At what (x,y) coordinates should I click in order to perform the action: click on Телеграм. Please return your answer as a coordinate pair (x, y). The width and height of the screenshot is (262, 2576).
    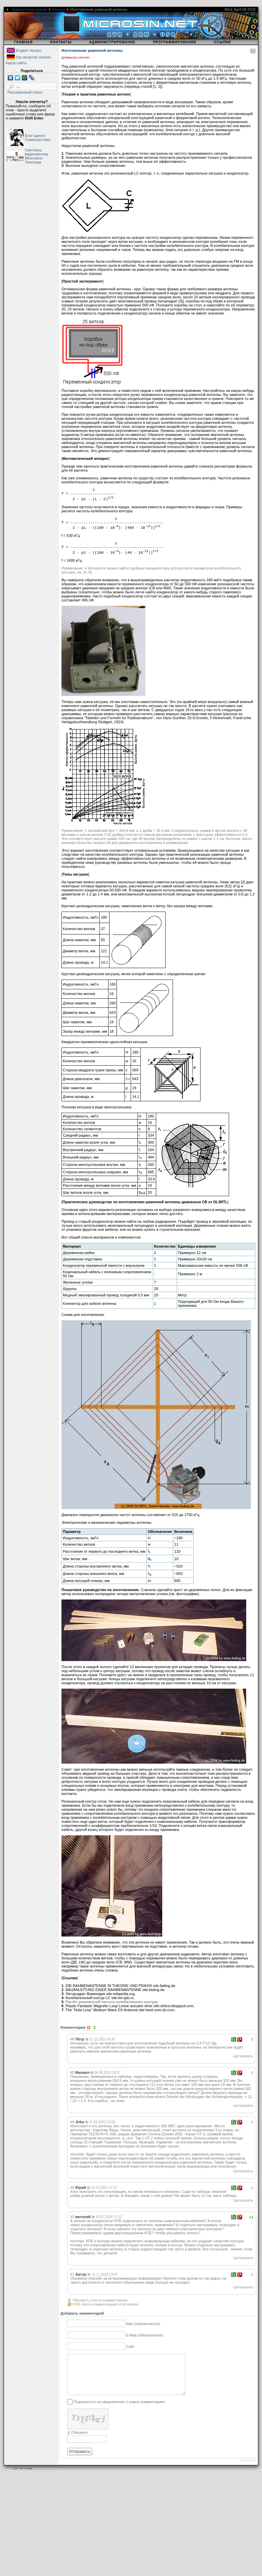
    Looking at the image, I should click on (33, 162).